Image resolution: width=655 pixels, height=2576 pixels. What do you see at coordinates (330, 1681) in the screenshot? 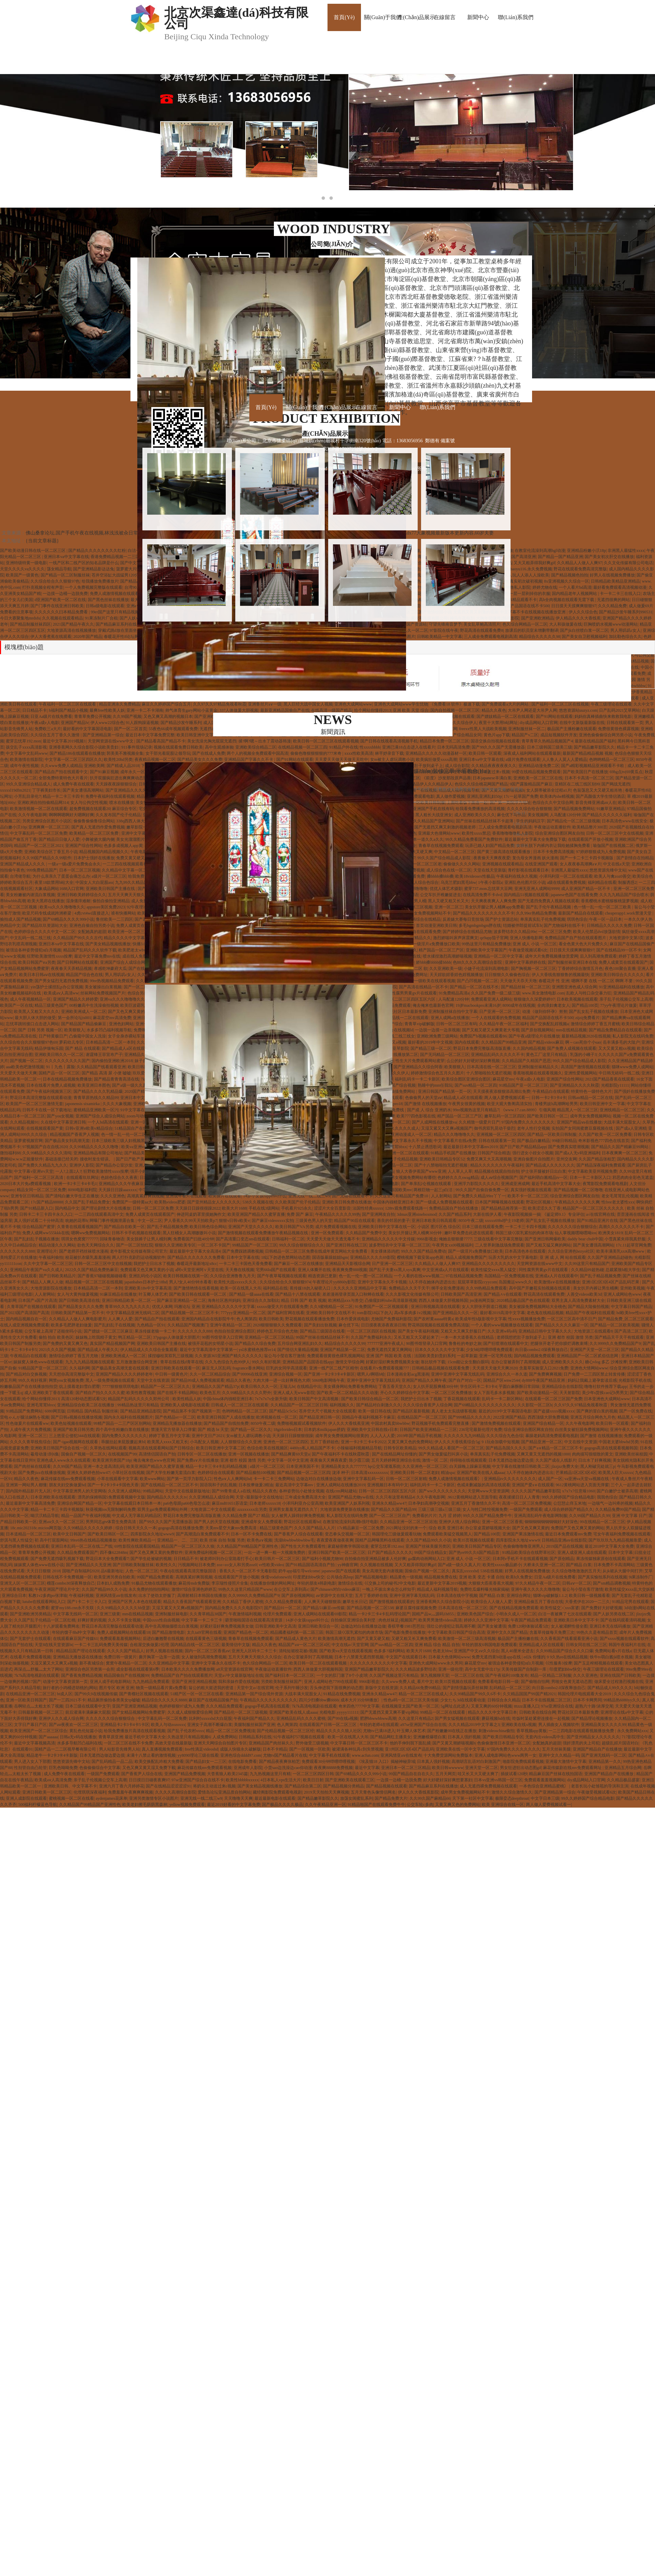
I see `亚洲人成网站色7799在线观看` at bounding box center [330, 1681].